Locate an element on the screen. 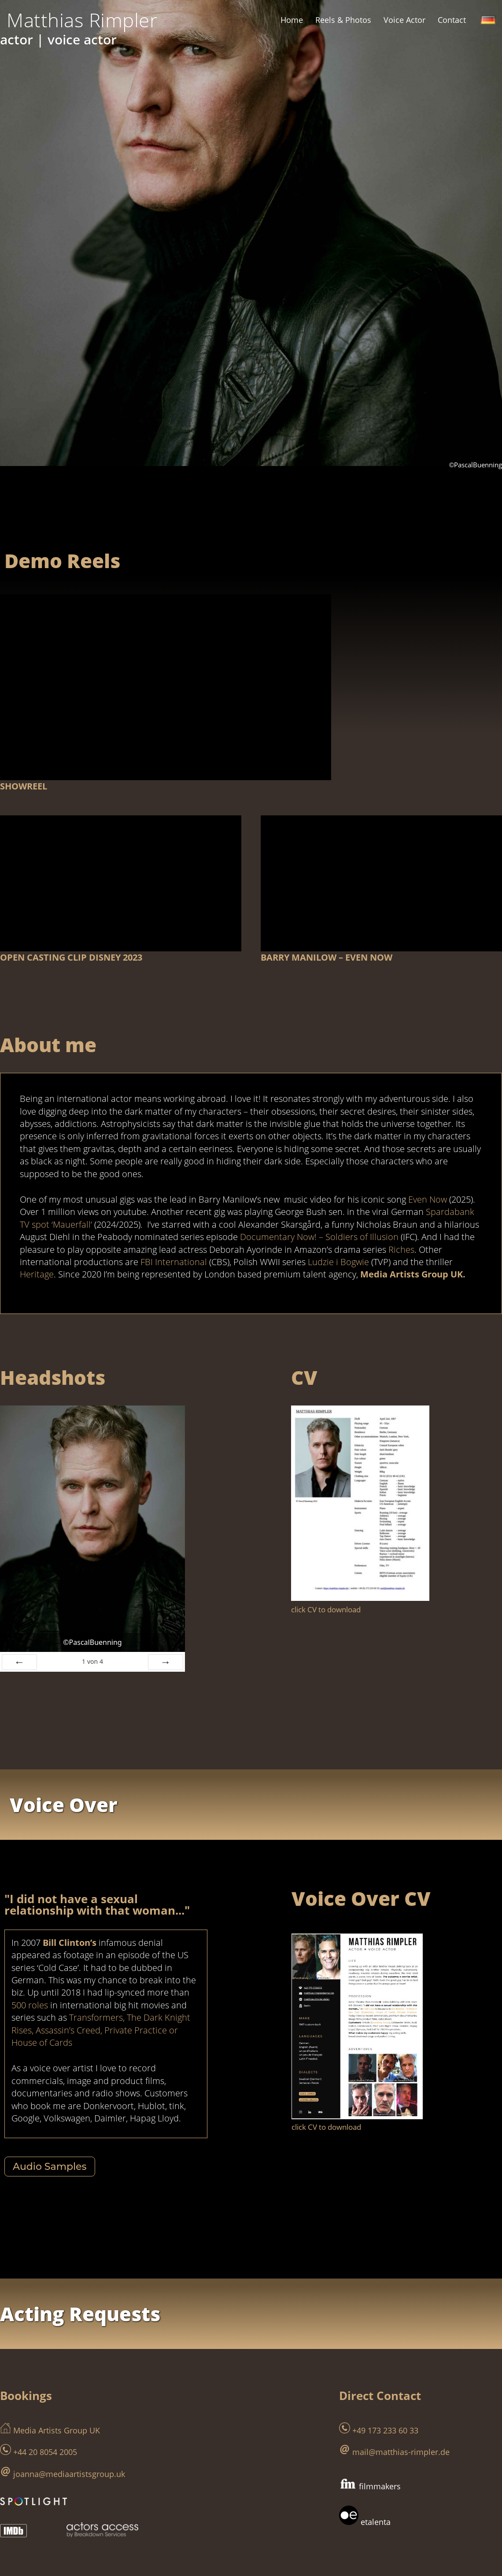  von is located at coordinates (92, 1624).